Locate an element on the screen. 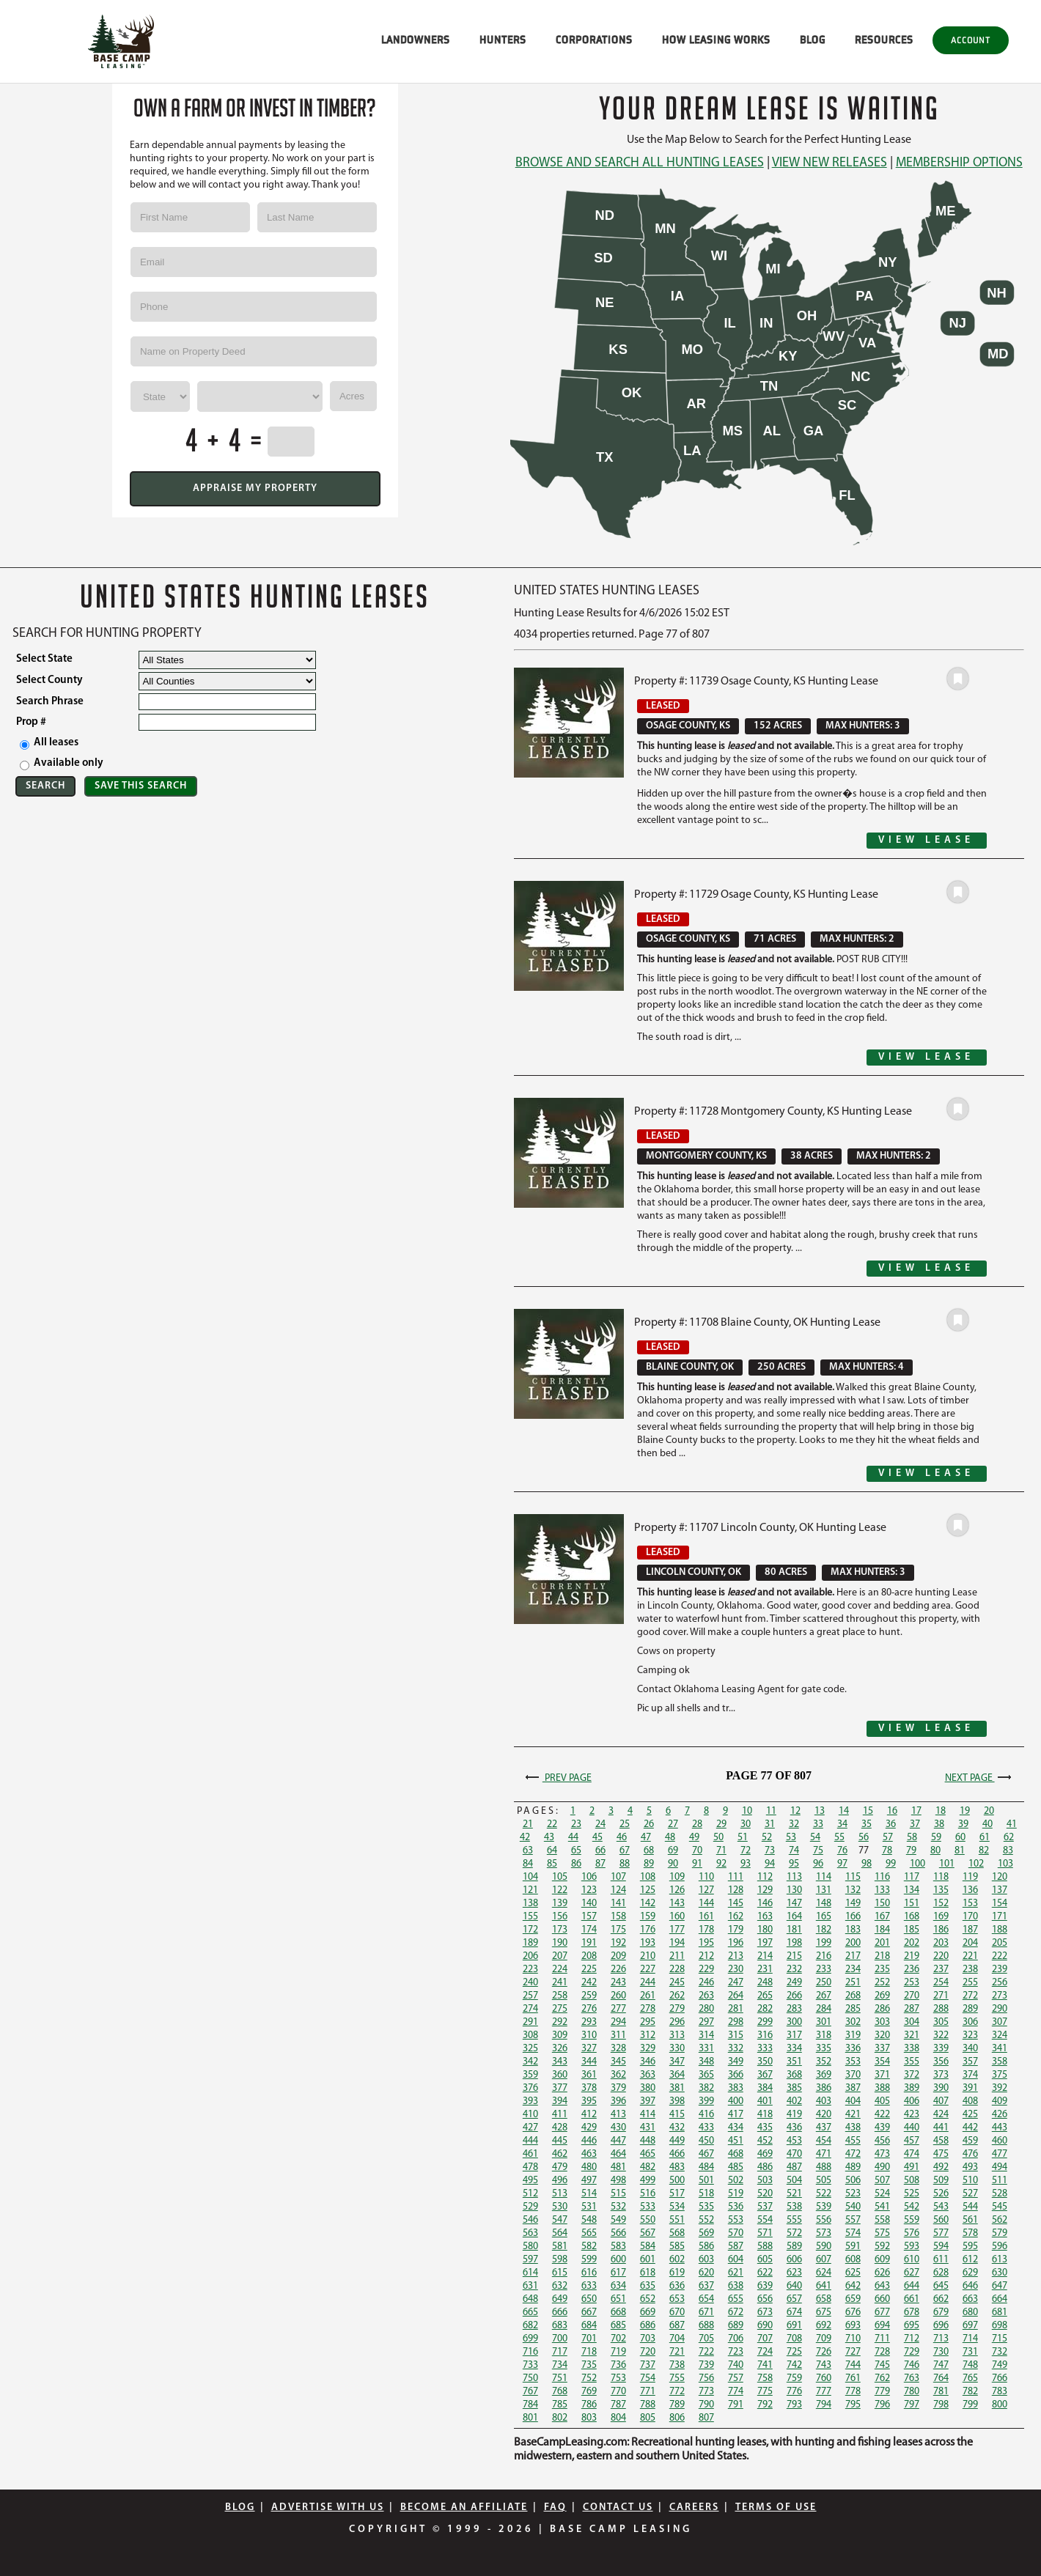 This screenshot has height=2576, width=1041. 191 is located at coordinates (589, 1943).